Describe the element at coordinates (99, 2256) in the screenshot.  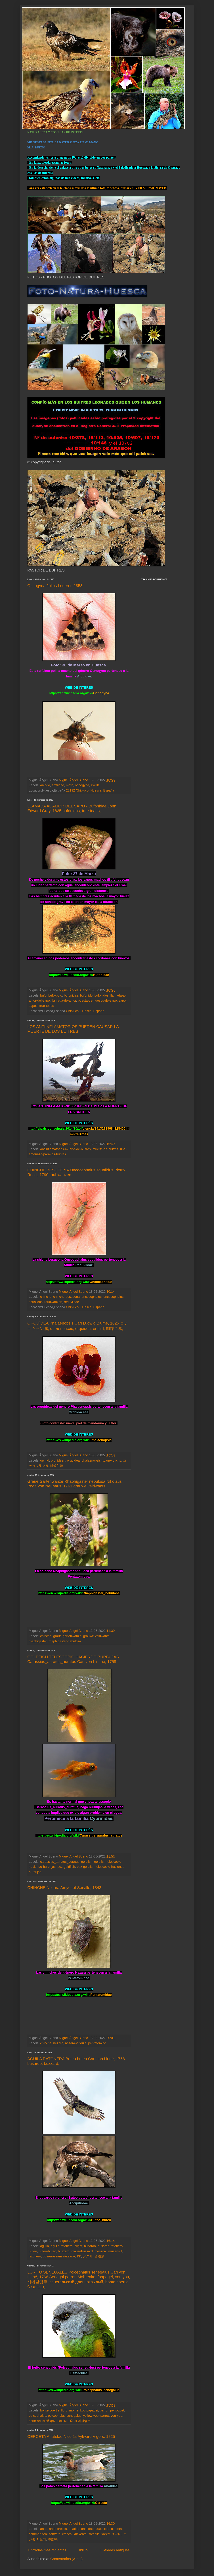
I see `普通鵟` at that location.